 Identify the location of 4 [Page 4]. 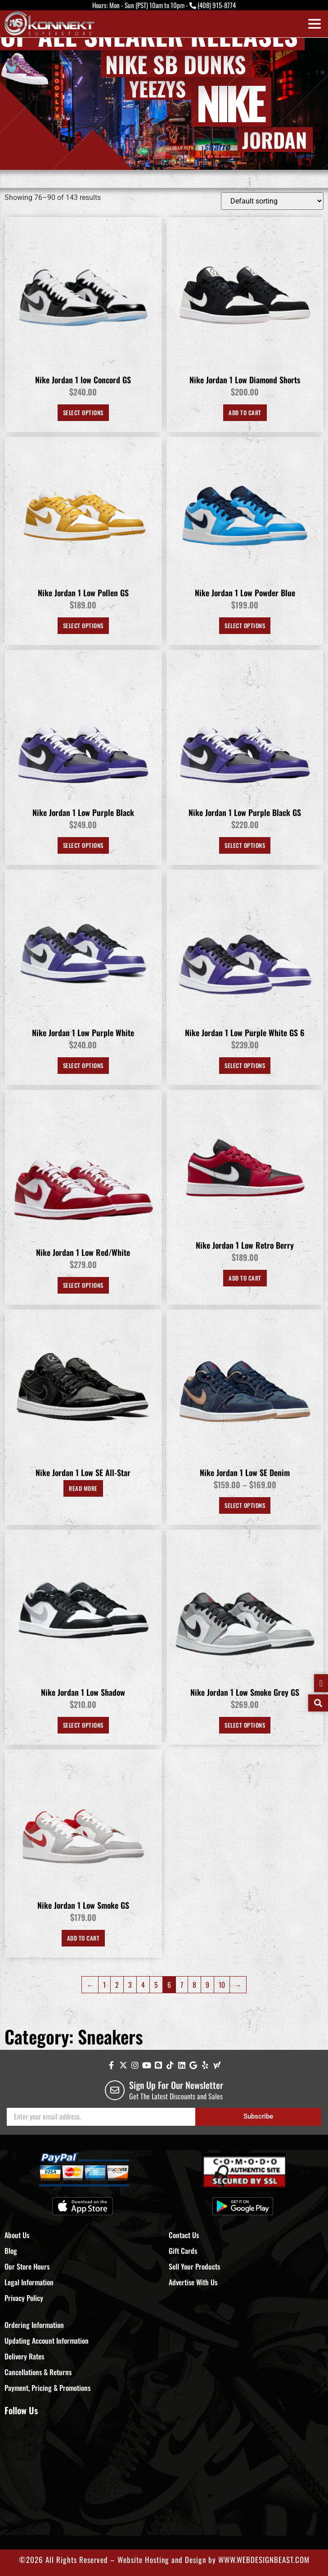
(143, 1984).